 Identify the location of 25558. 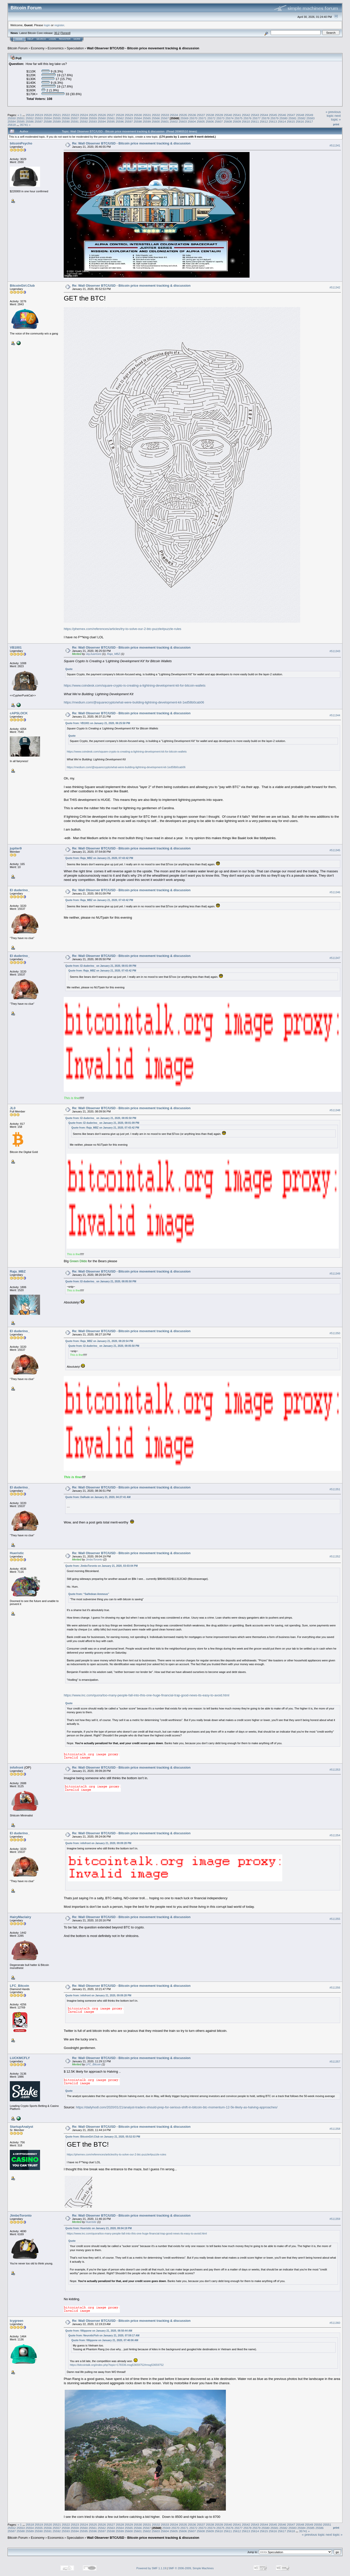
(84, 118).